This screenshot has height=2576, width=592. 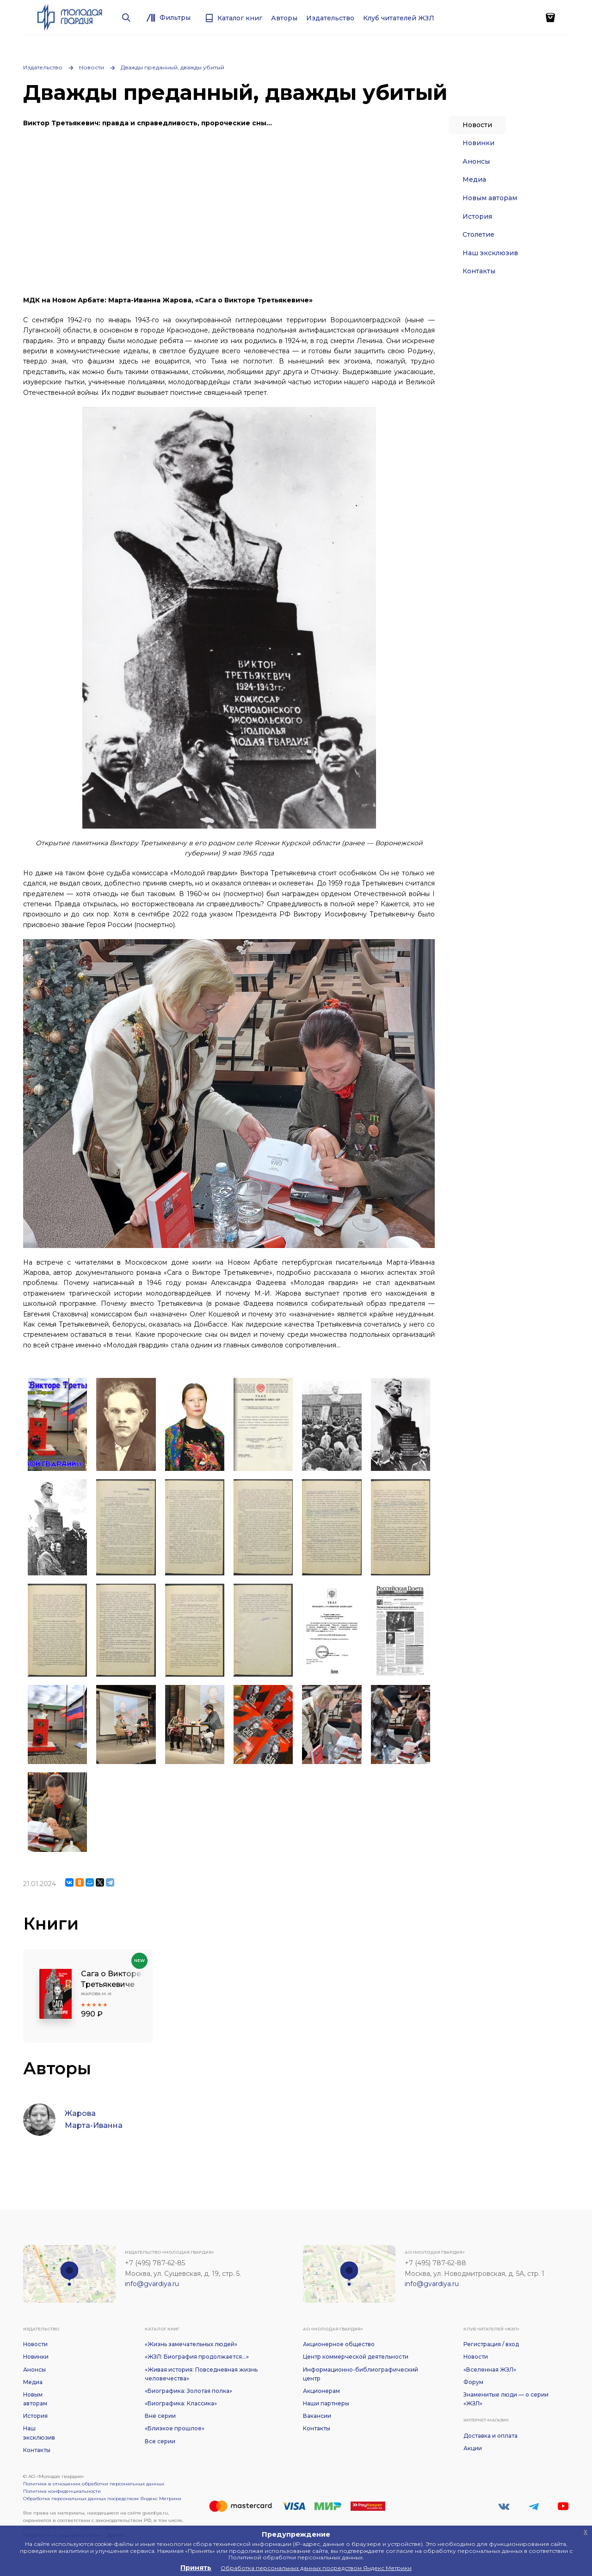 I want to click on Форум, so click(x=473, y=2382).